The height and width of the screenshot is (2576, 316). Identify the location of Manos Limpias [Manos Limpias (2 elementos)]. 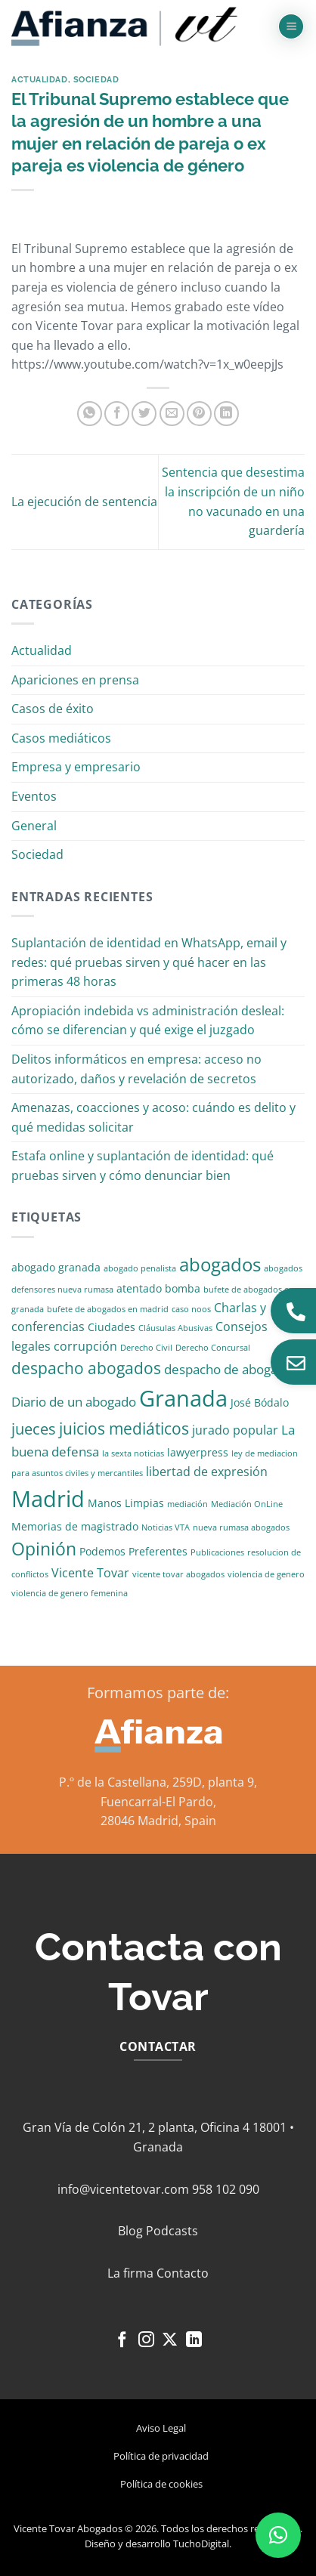
(126, 1503).